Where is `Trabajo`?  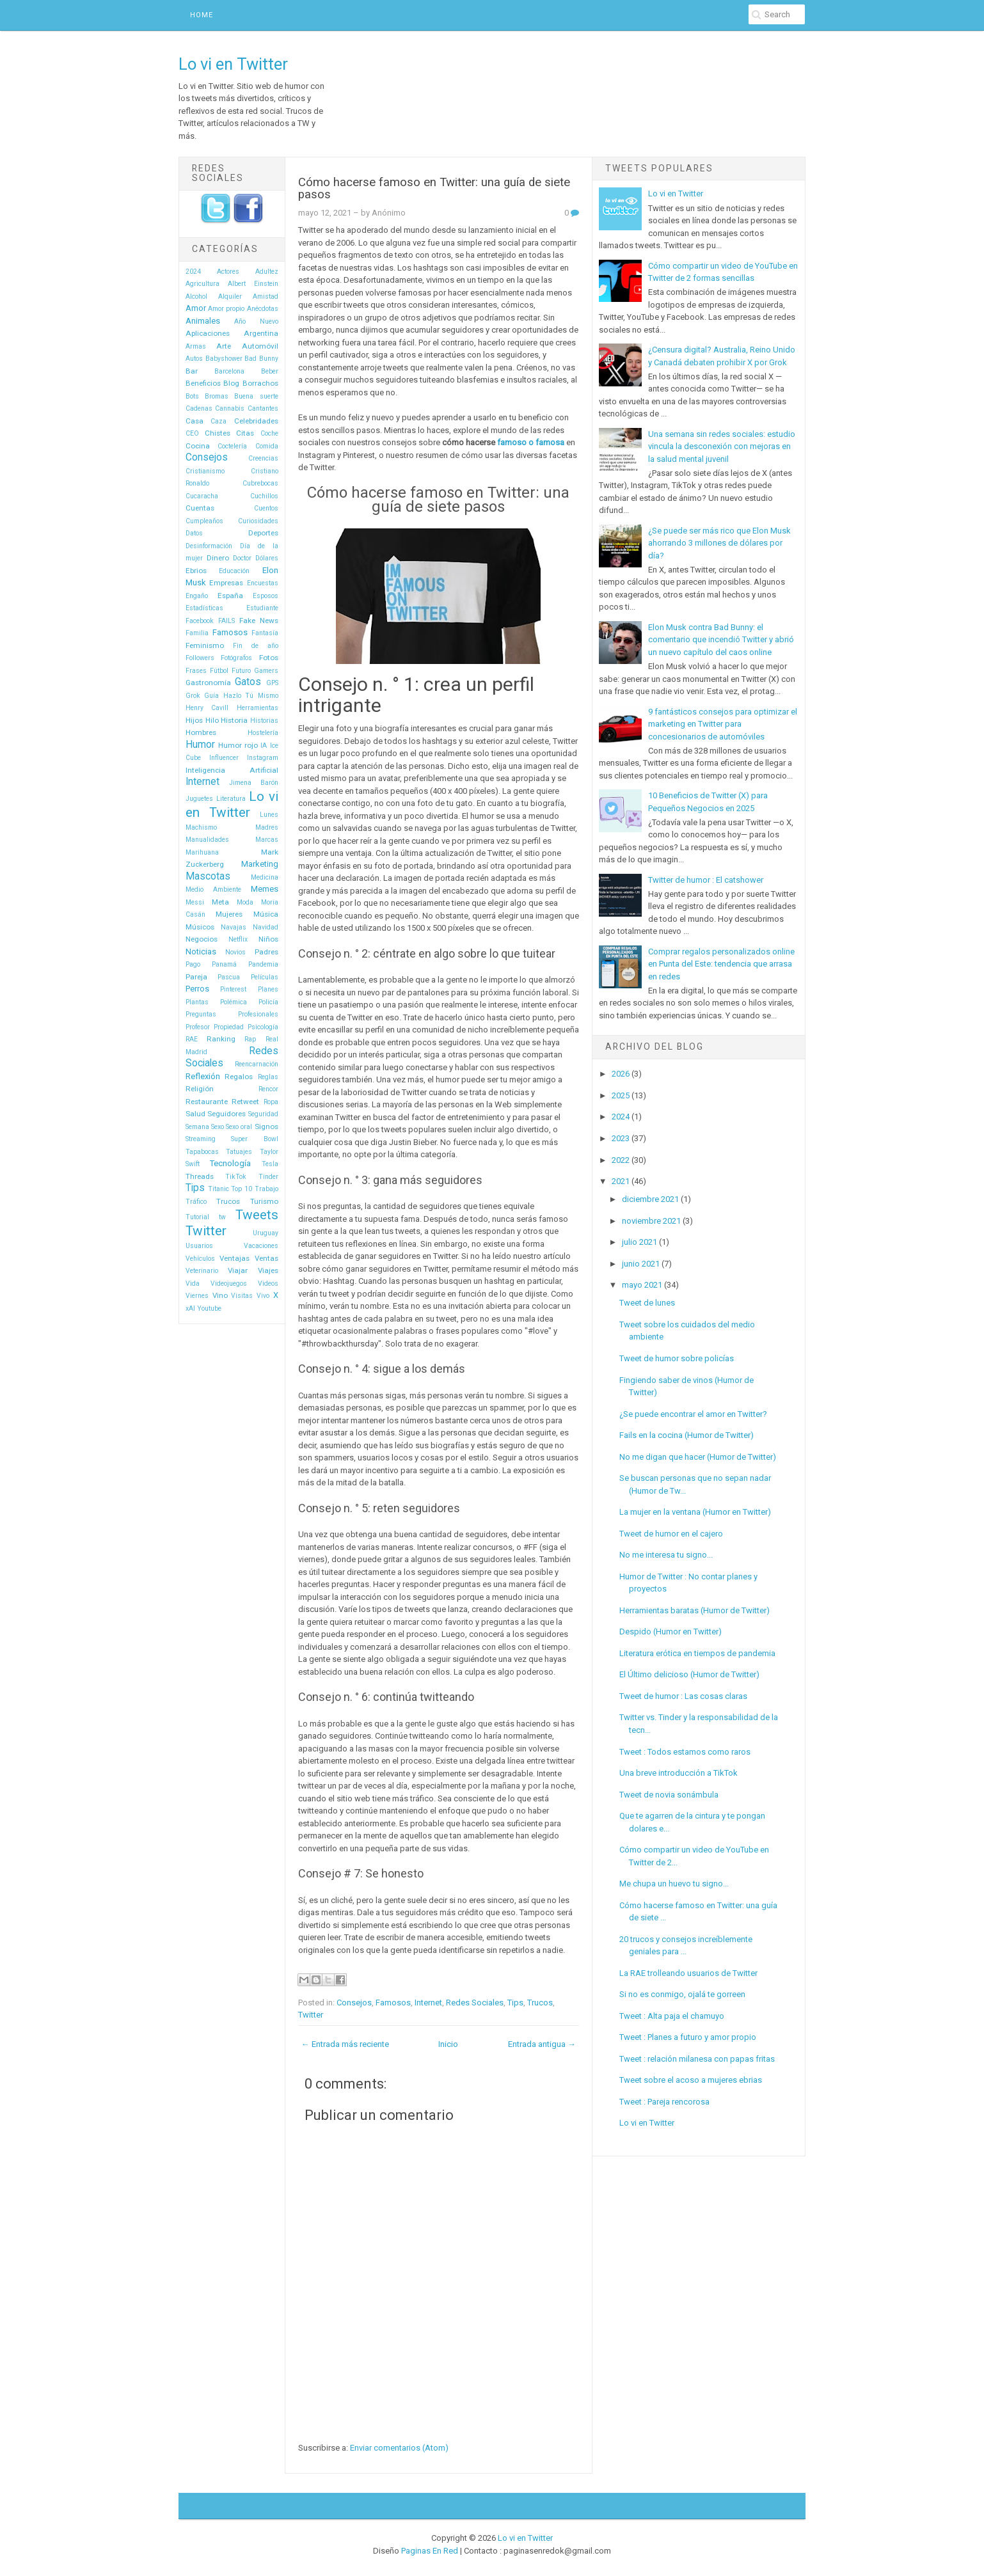 Trabajo is located at coordinates (266, 1189).